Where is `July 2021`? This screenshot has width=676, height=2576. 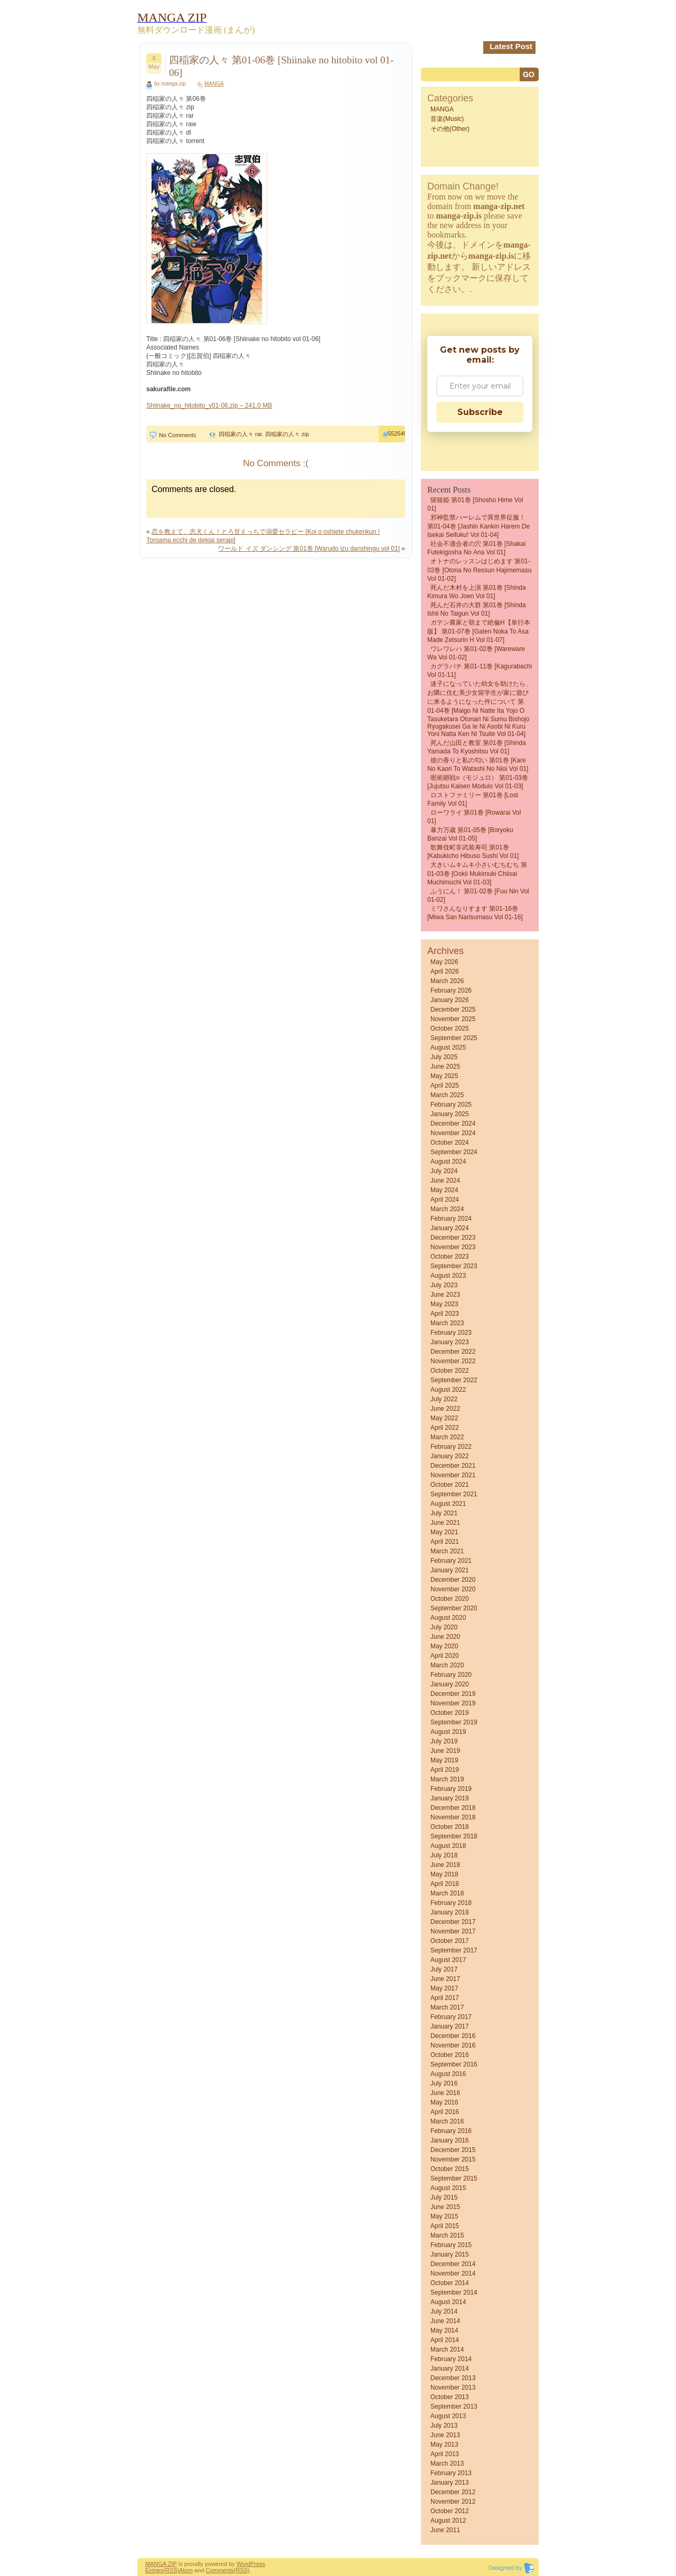
July 2021 is located at coordinates (443, 1513).